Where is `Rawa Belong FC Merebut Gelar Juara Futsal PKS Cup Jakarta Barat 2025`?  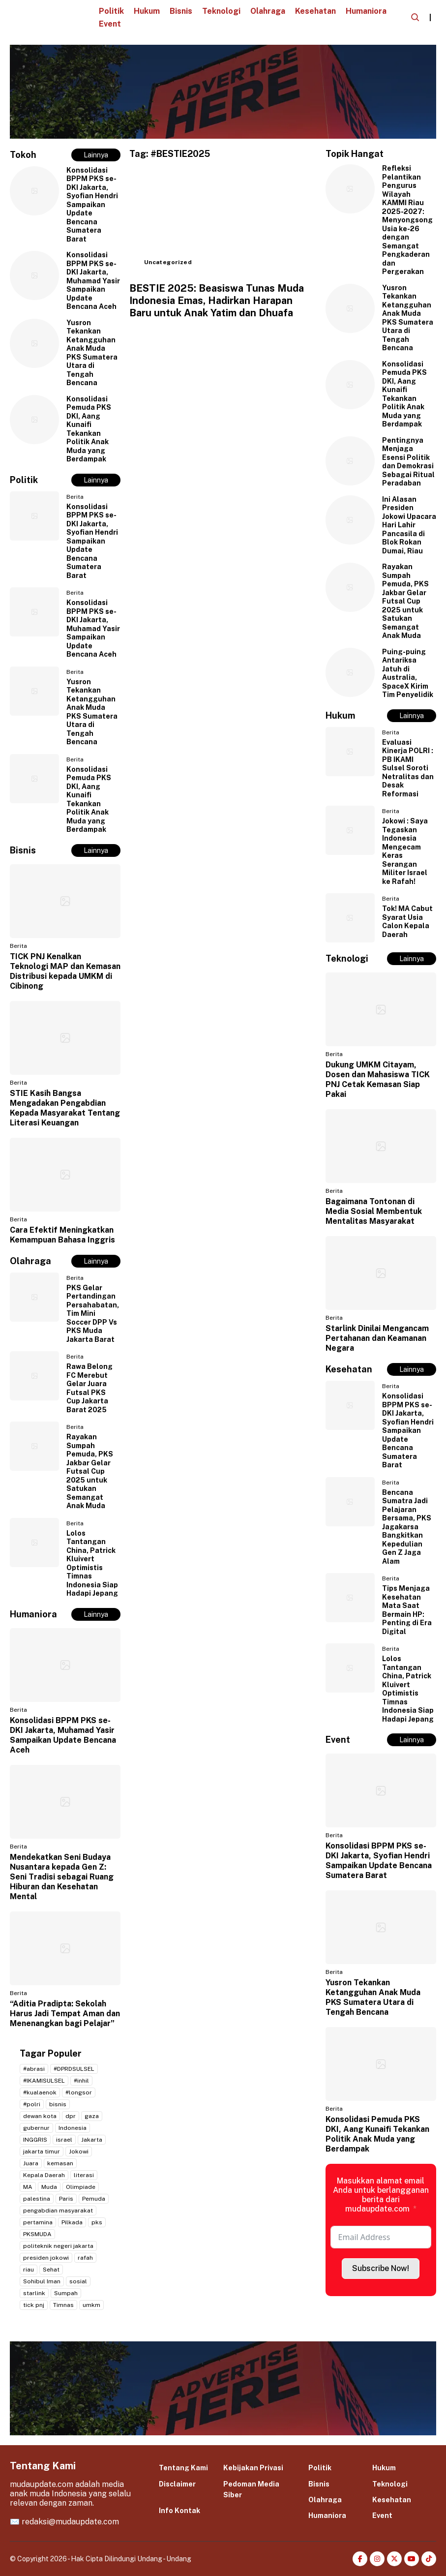 Rawa Belong FC Merebut Gelar Juara Futsal PKS Cup Jakarta Barat 2025 is located at coordinates (89, 1388).